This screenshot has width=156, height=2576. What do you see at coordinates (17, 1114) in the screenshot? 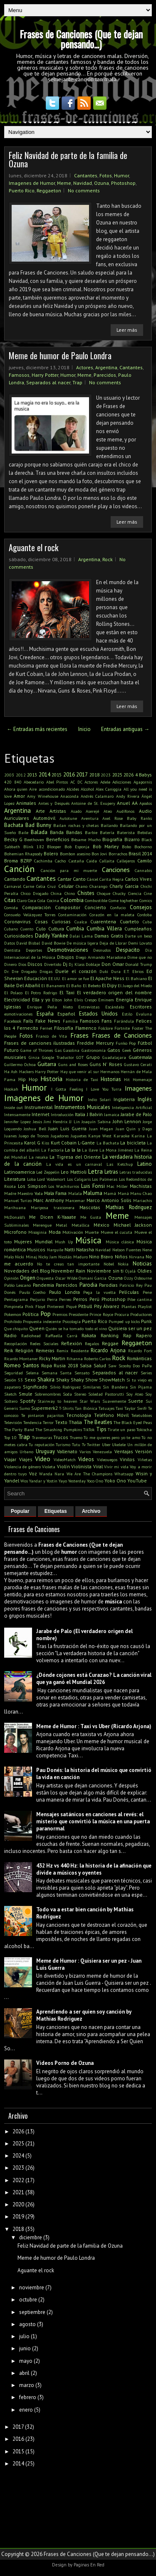
I see `Intensamente` at bounding box center [17, 1114].